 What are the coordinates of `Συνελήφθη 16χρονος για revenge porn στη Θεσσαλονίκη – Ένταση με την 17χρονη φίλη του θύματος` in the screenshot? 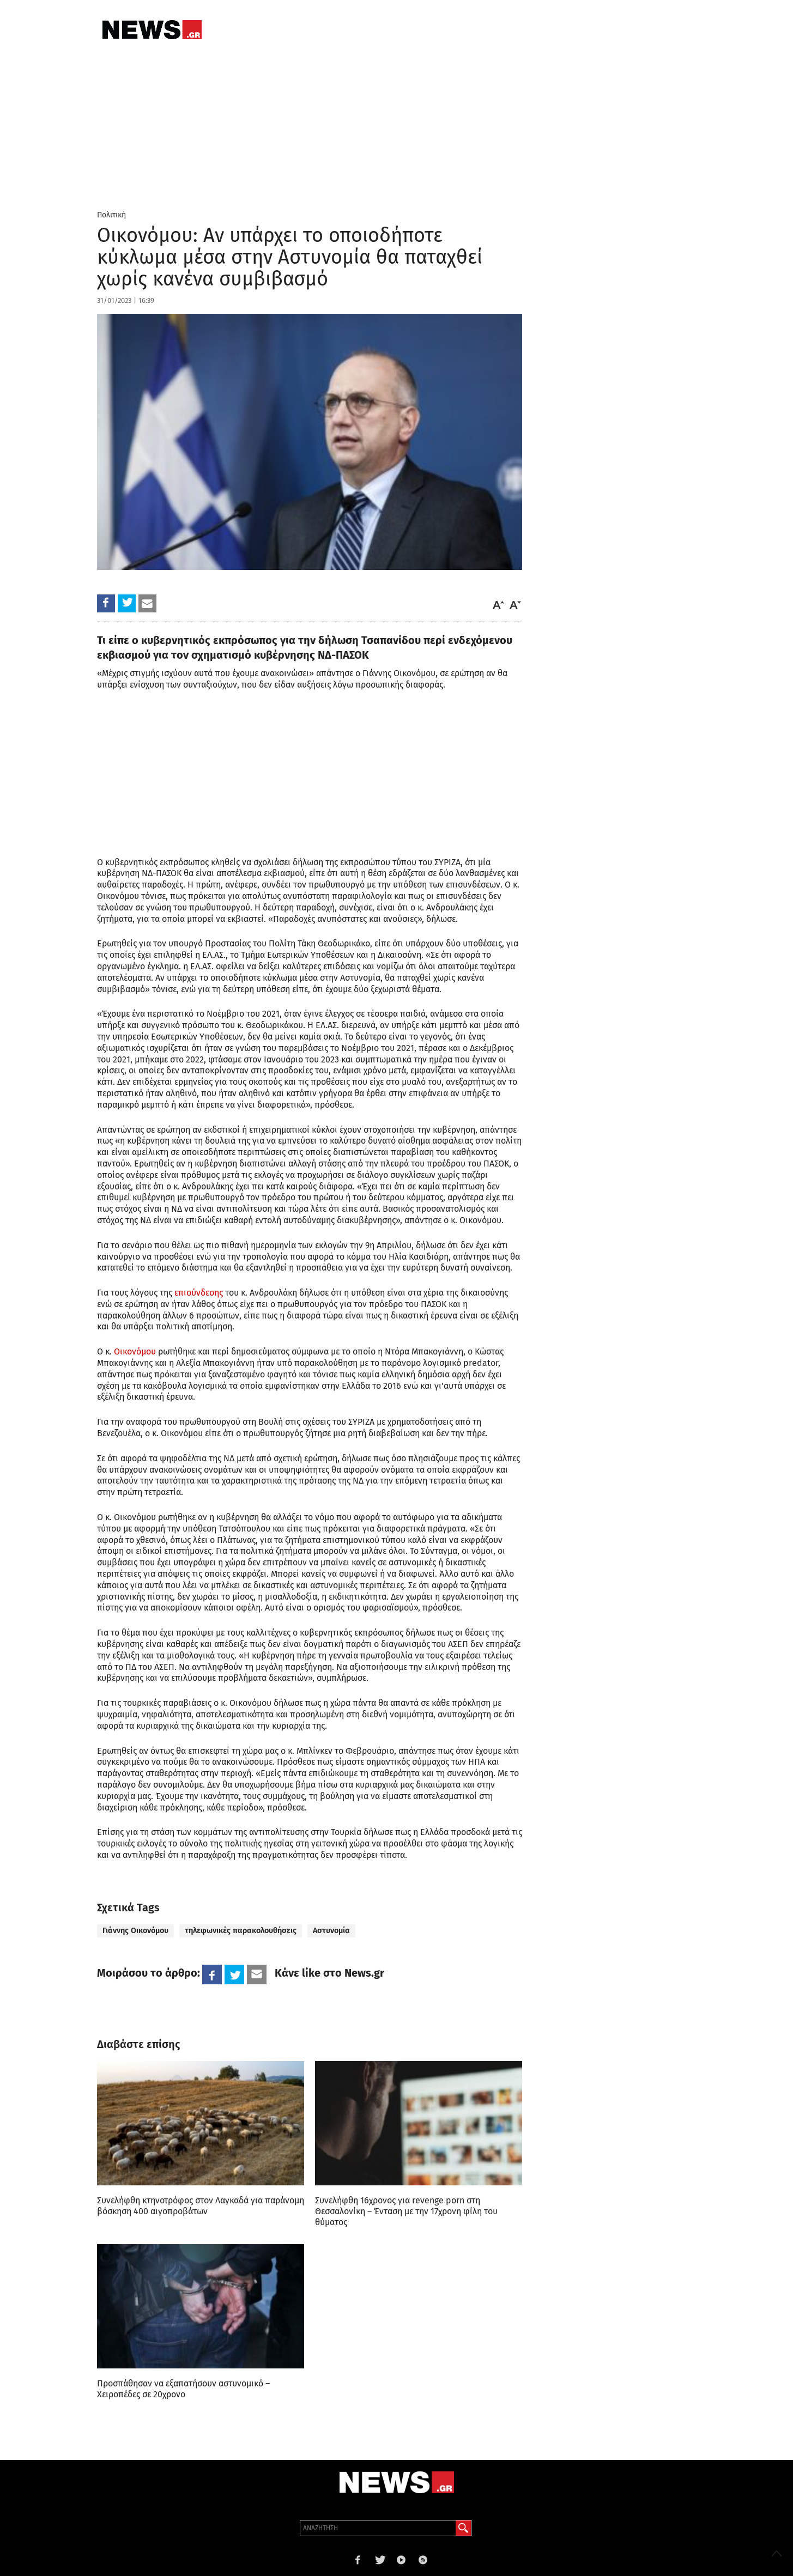 It's located at (406, 2211).